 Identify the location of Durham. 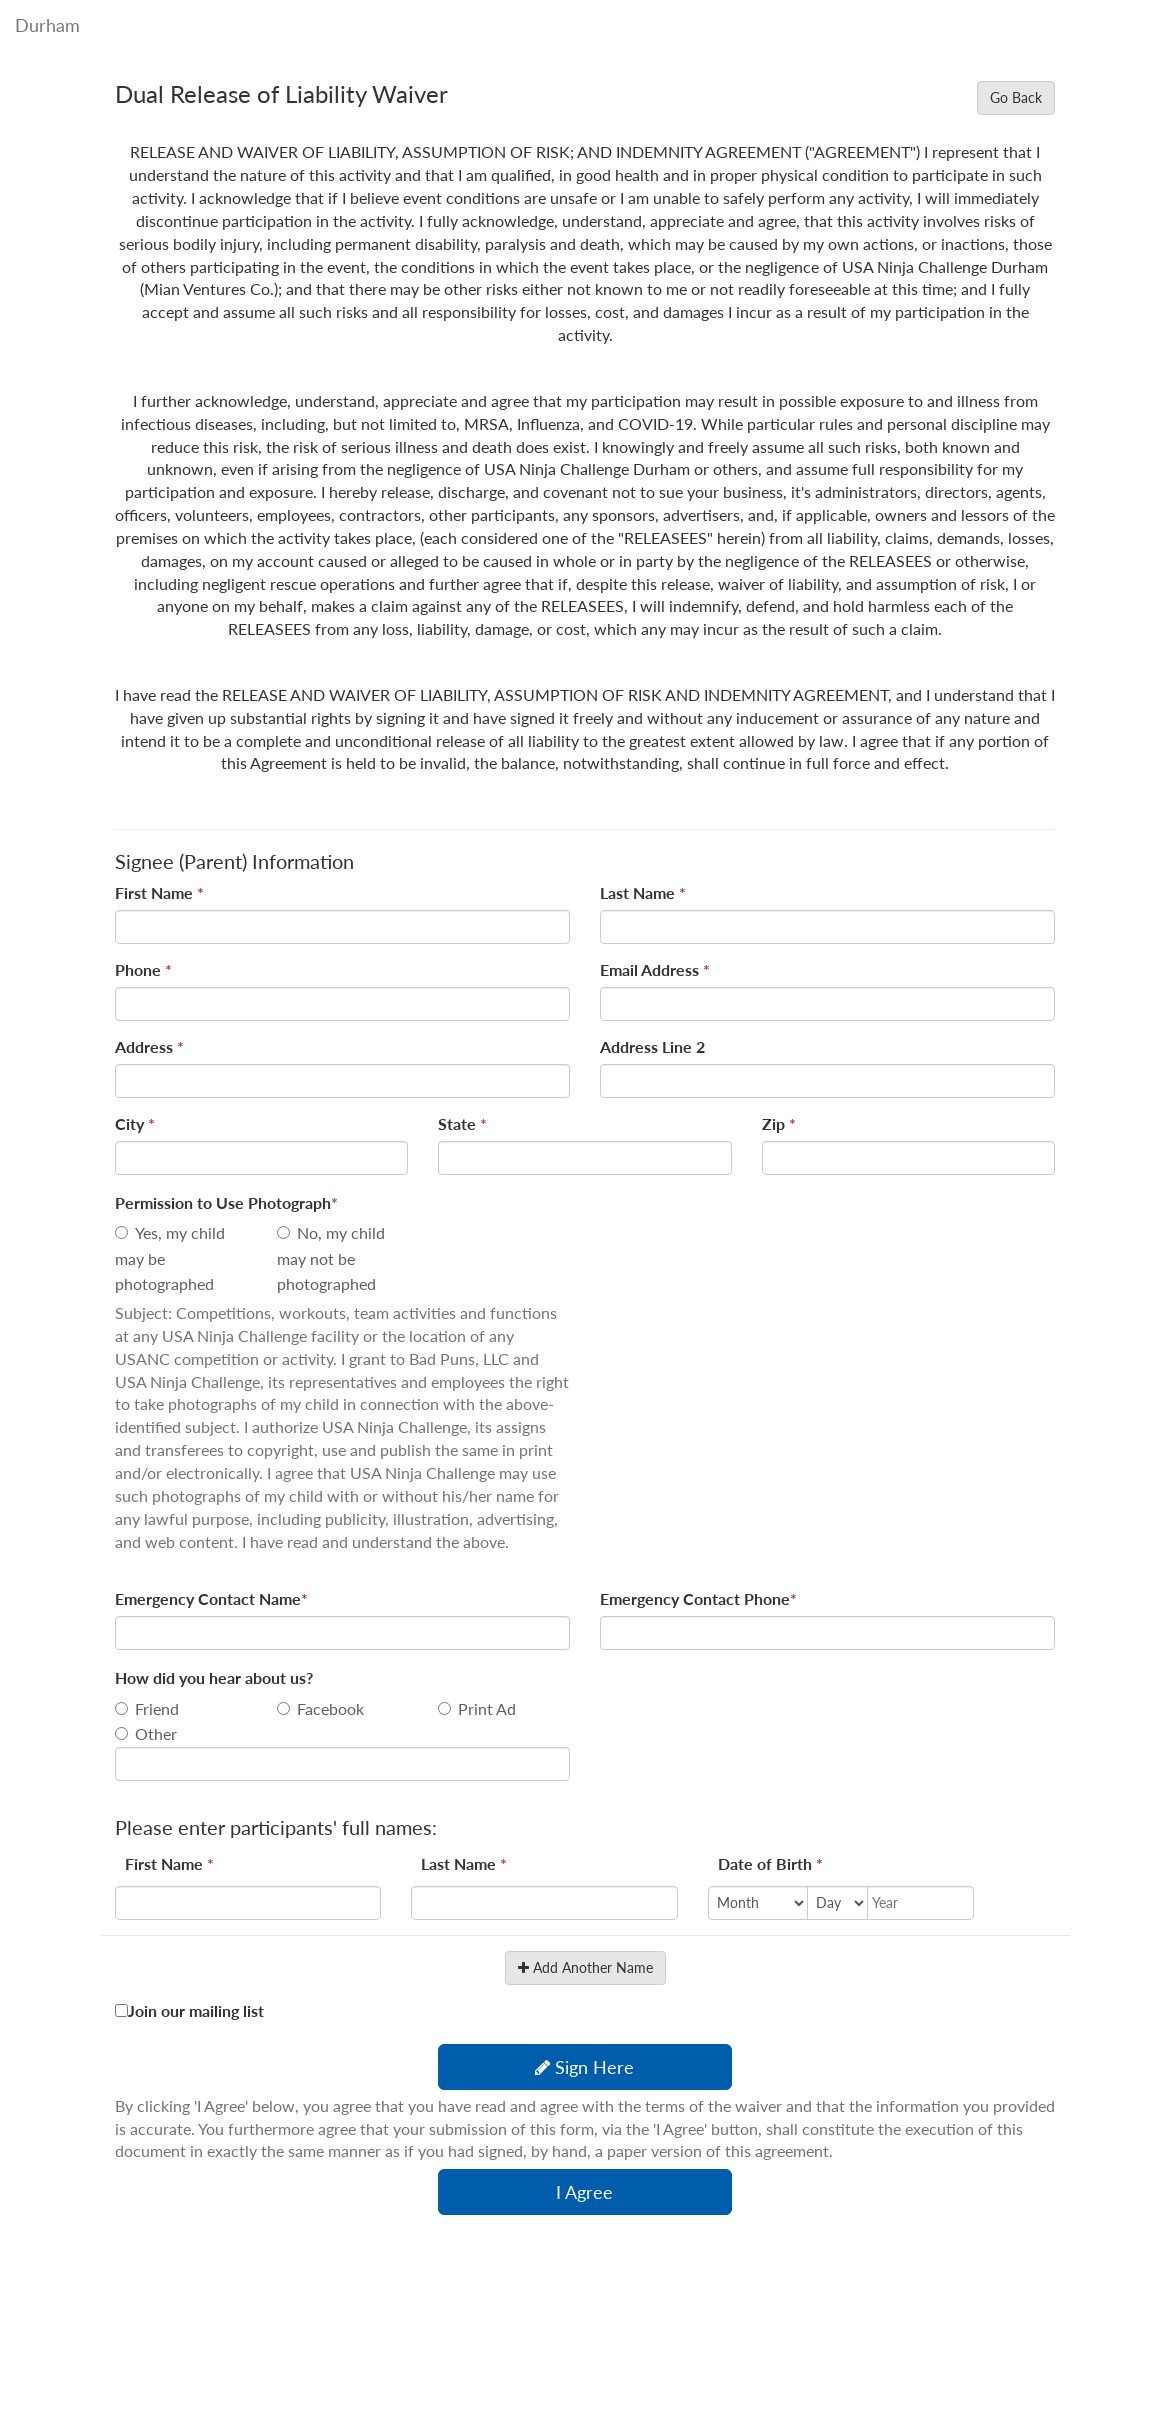
(47, 25).